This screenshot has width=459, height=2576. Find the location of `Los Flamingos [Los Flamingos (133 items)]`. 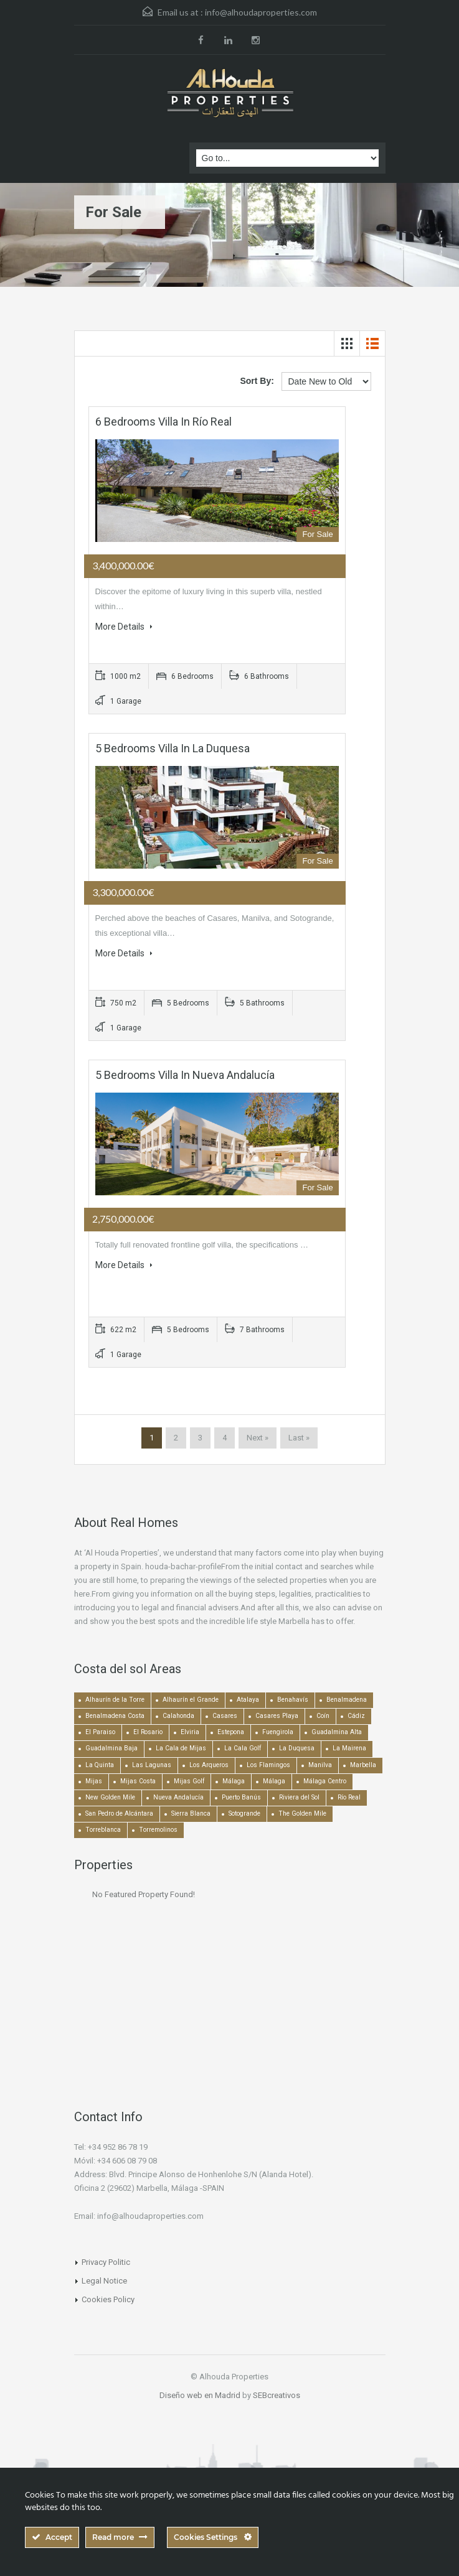

Los Flamingos [Los Flamingos (133 items)] is located at coordinates (268, 1765).